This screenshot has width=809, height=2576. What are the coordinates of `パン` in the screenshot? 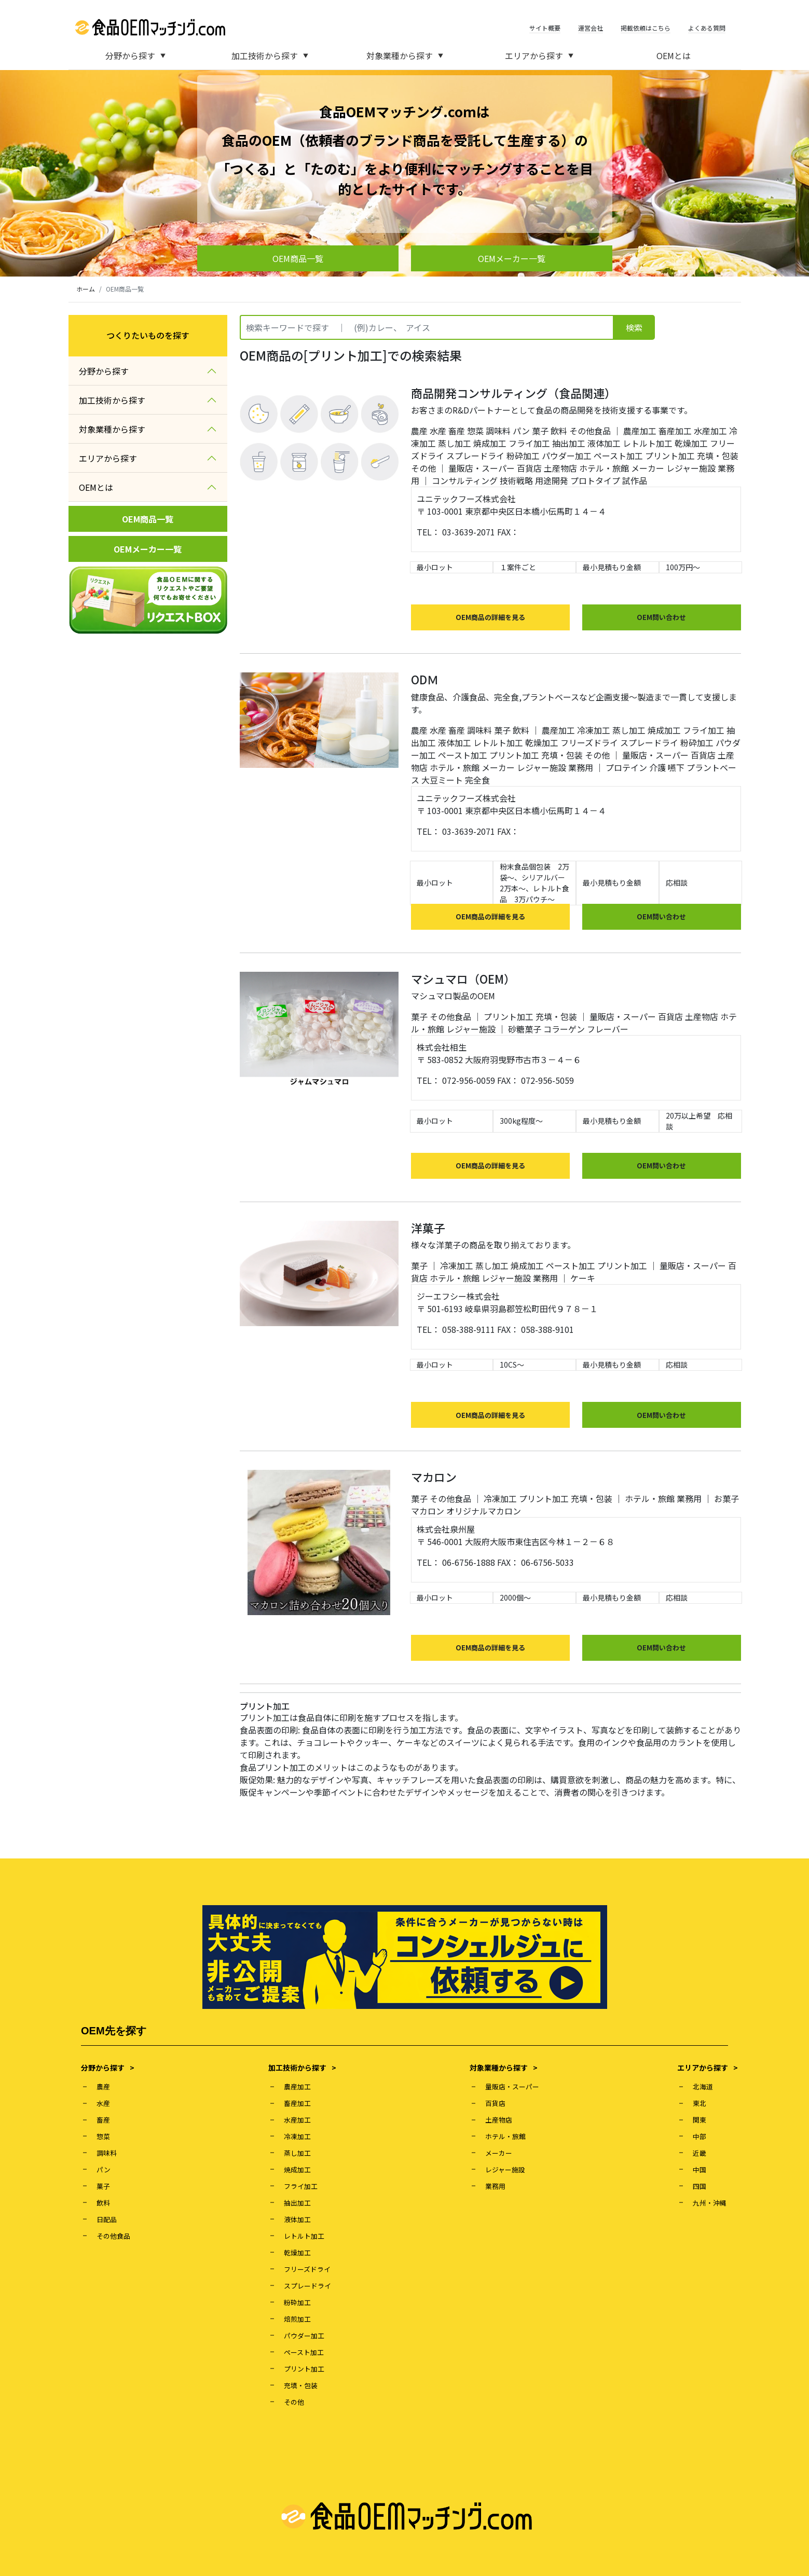 It's located at (521, 430).